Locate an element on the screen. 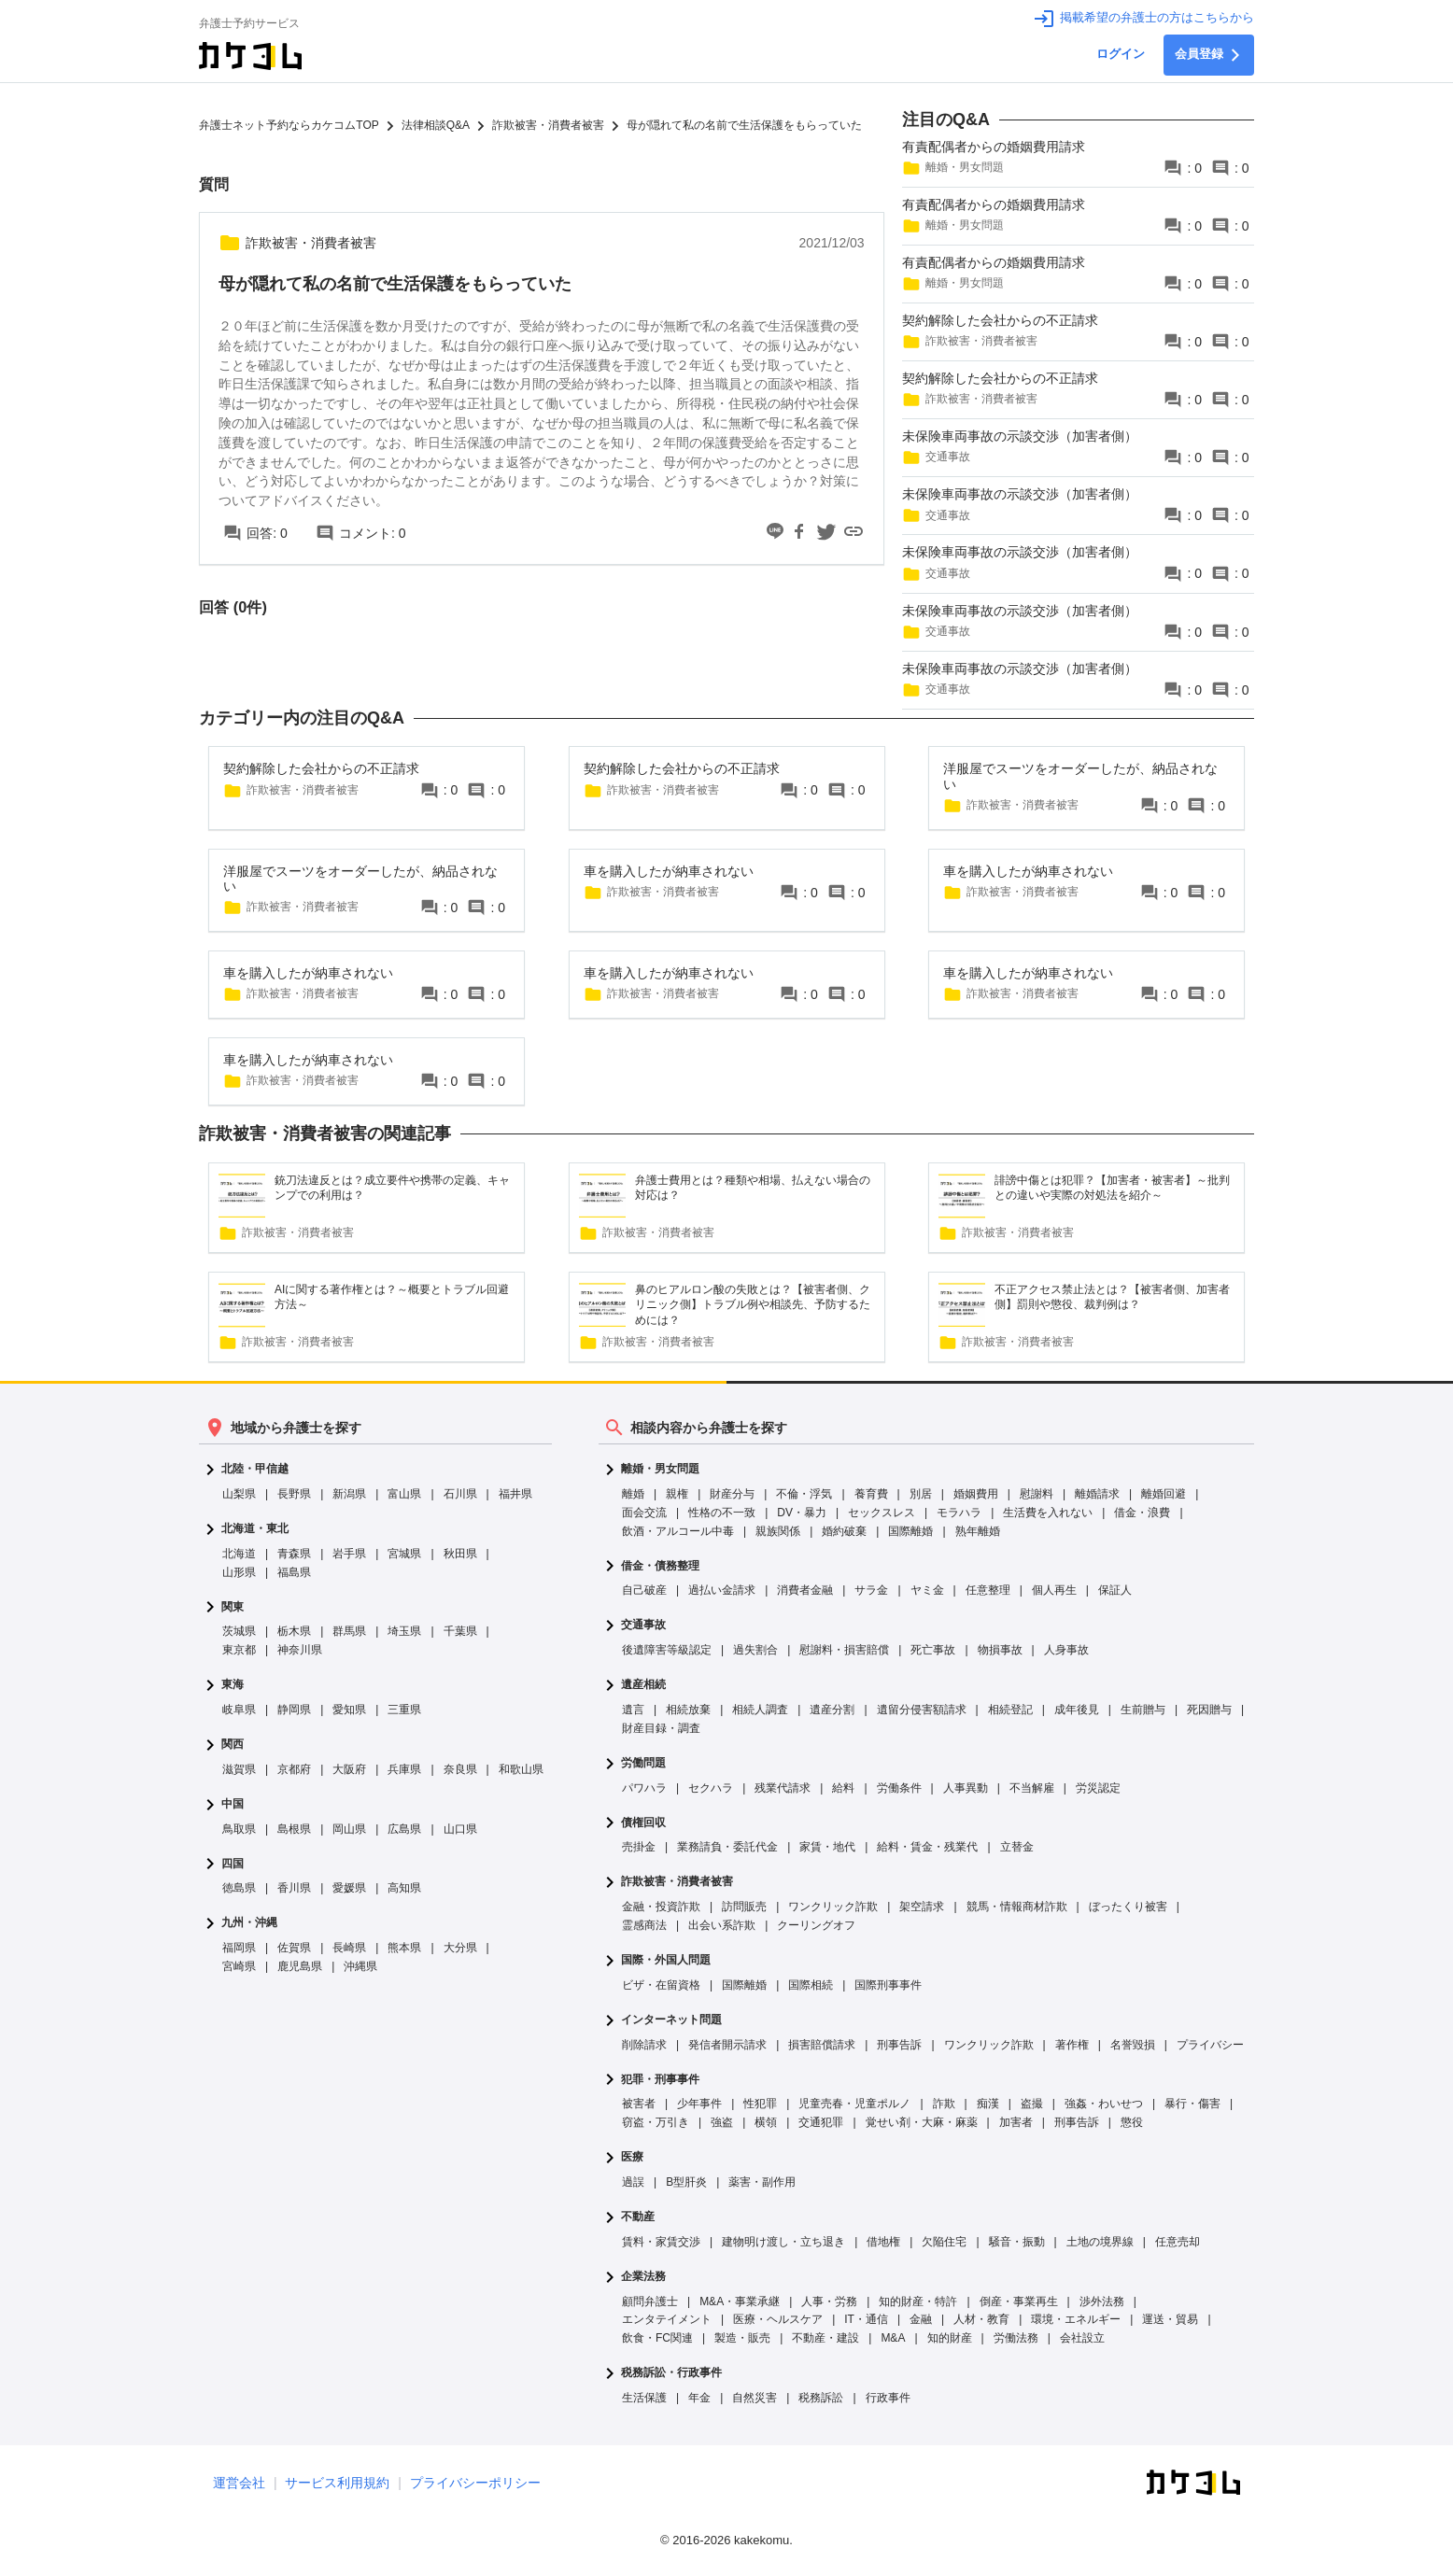  売掛金 is located at coordinates (639, 1846).